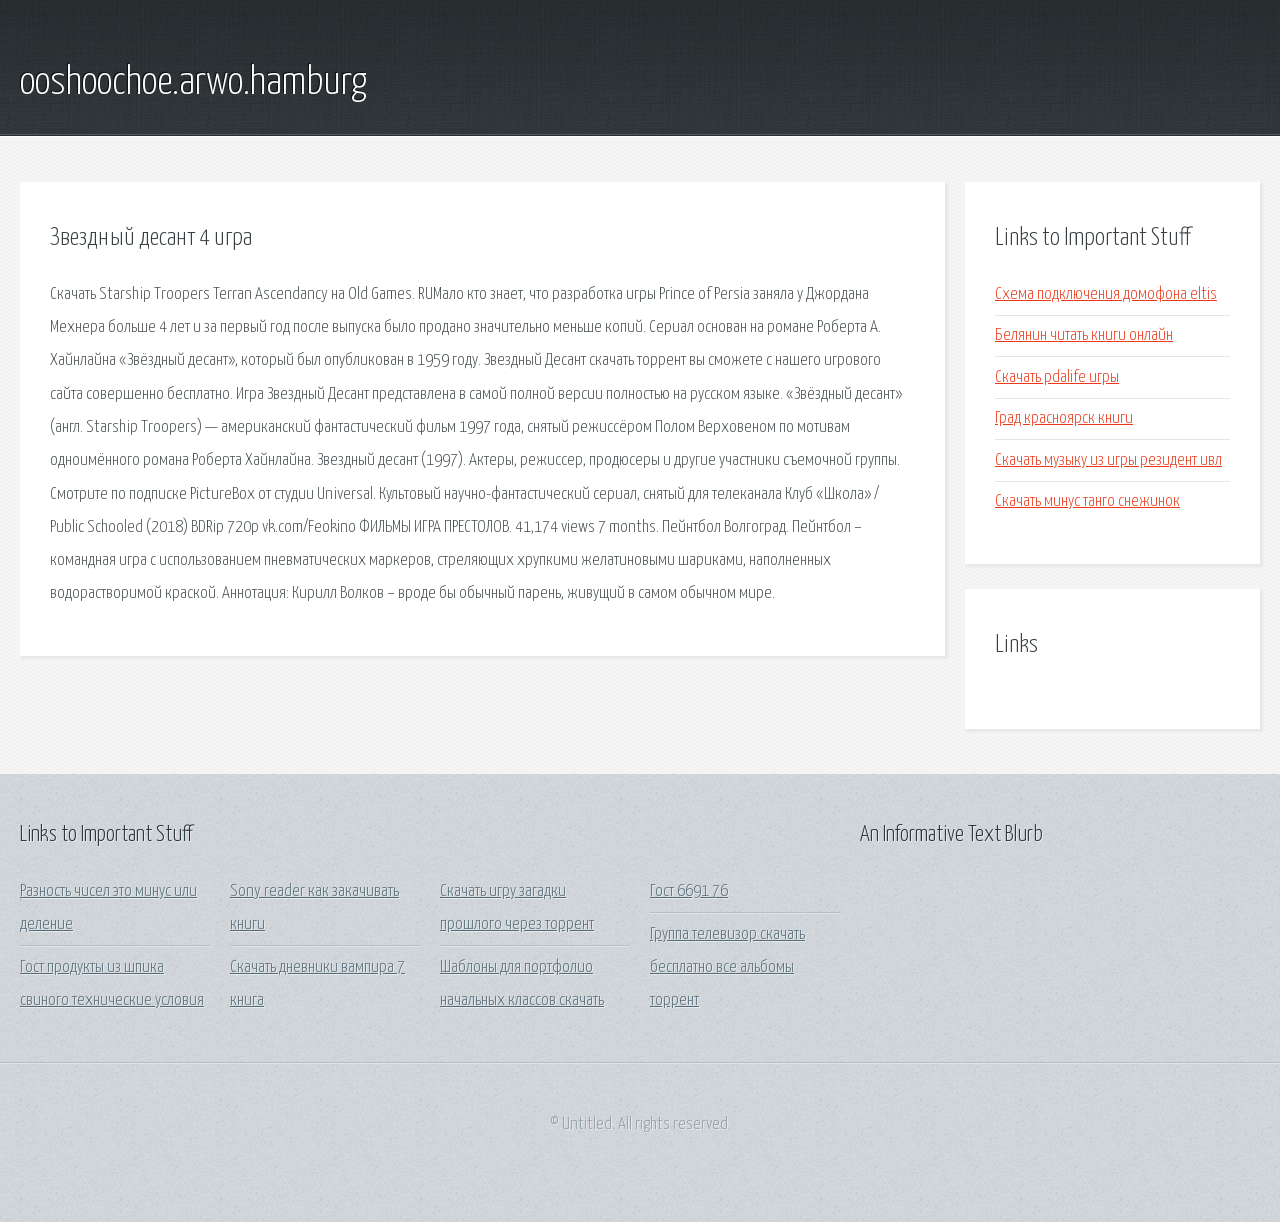  What do you see at coordinates (689, 891) in the screenshot?
I see `Гост 6691 76` at bounding box center [689, 891].